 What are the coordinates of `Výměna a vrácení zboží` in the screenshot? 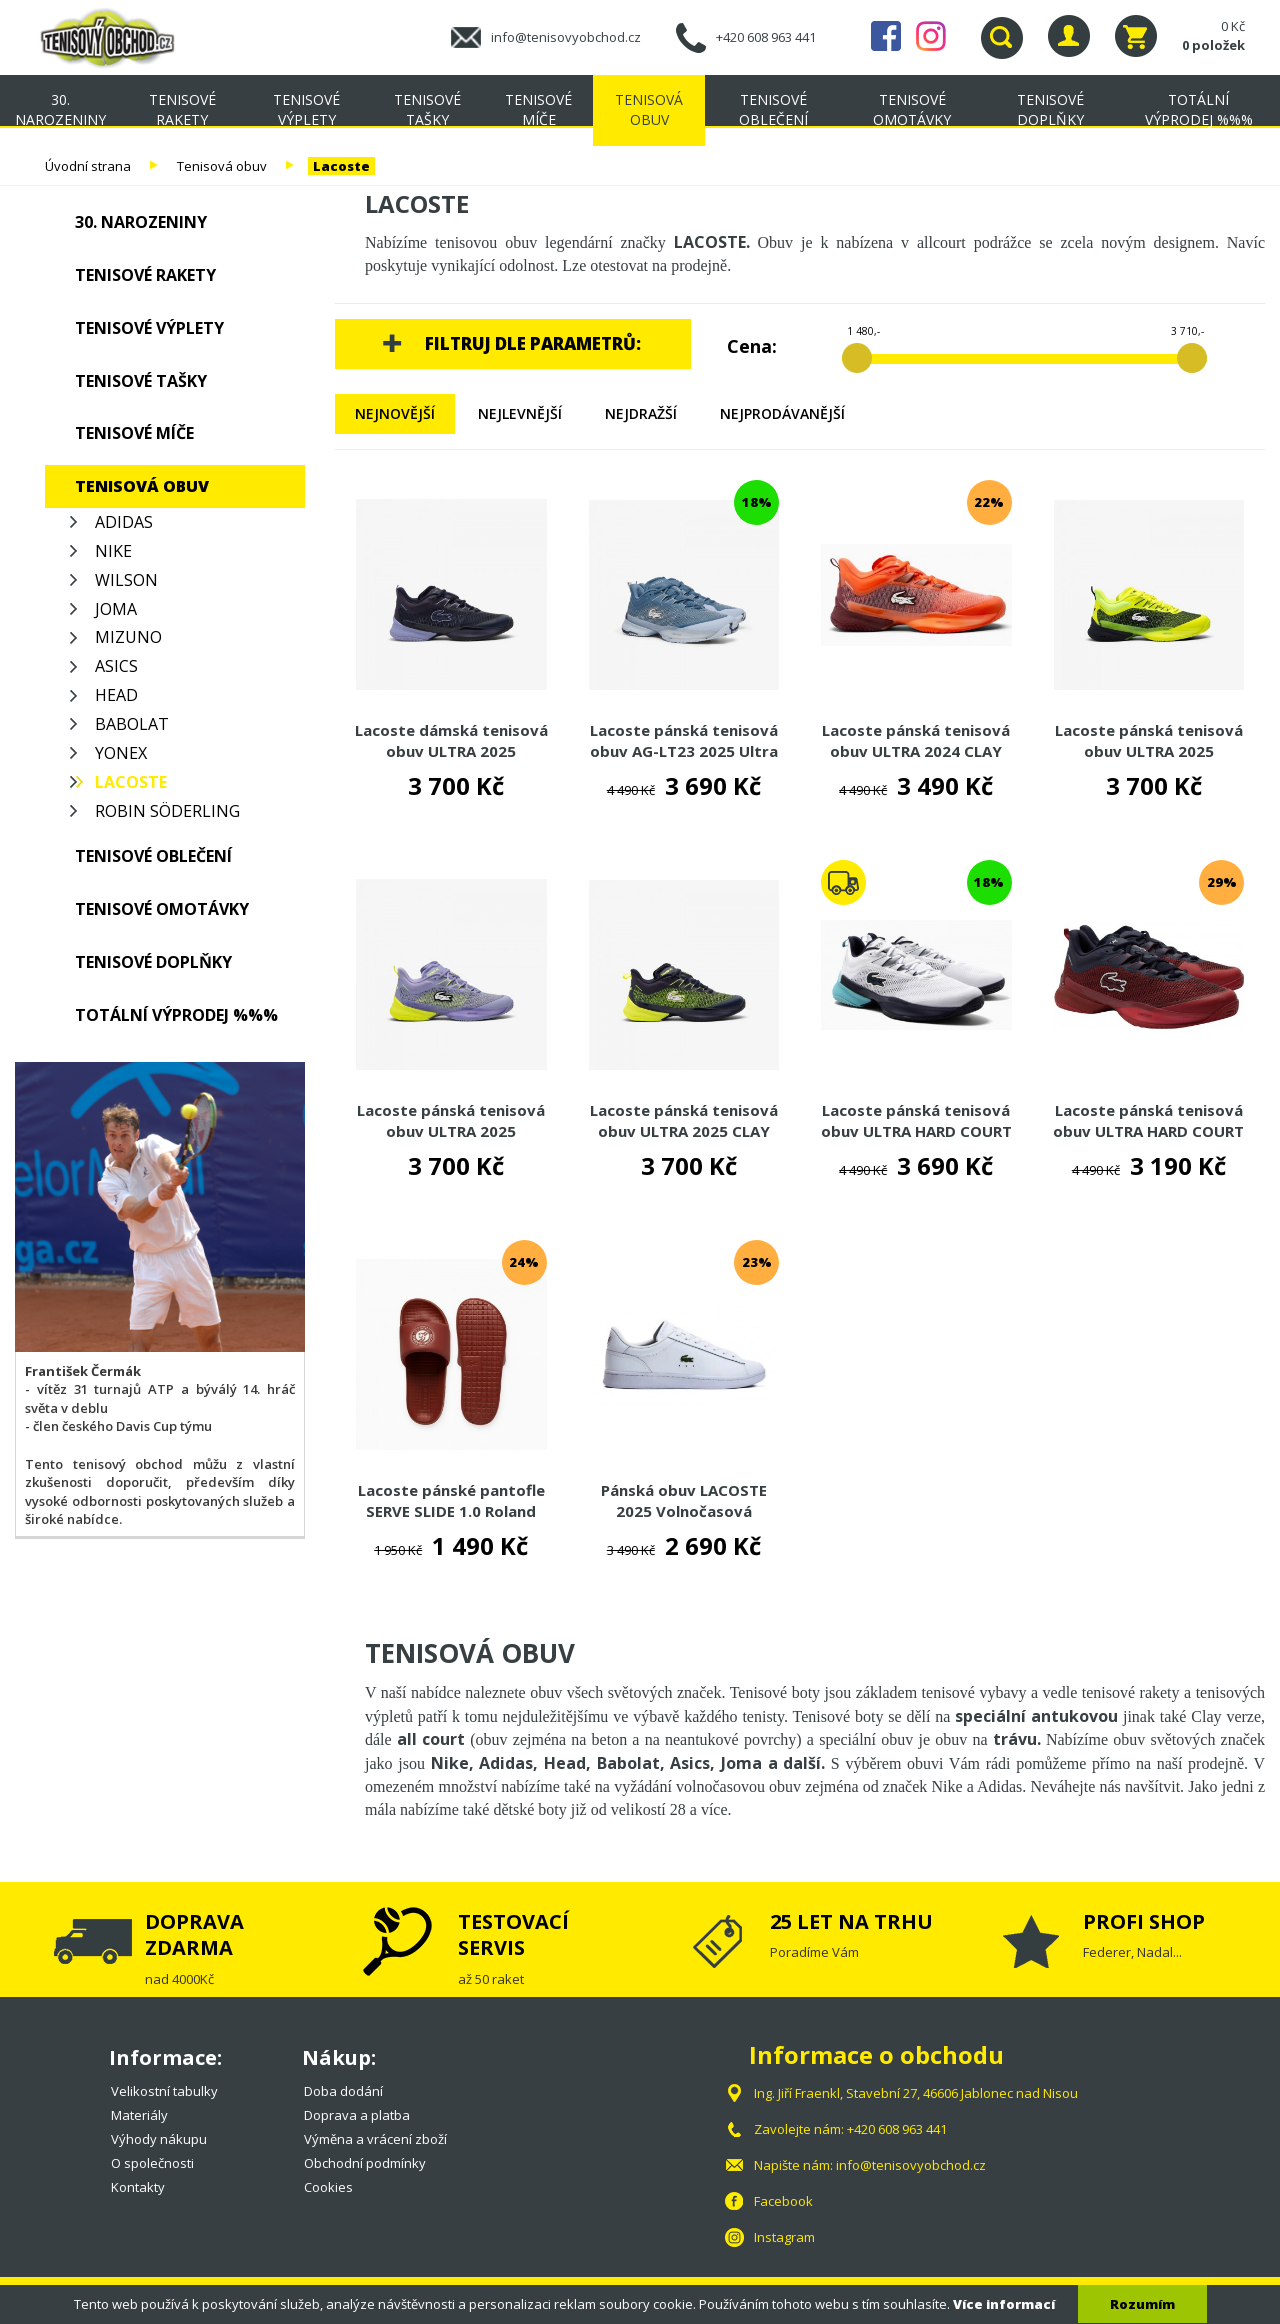 It's located at (375, 2139).